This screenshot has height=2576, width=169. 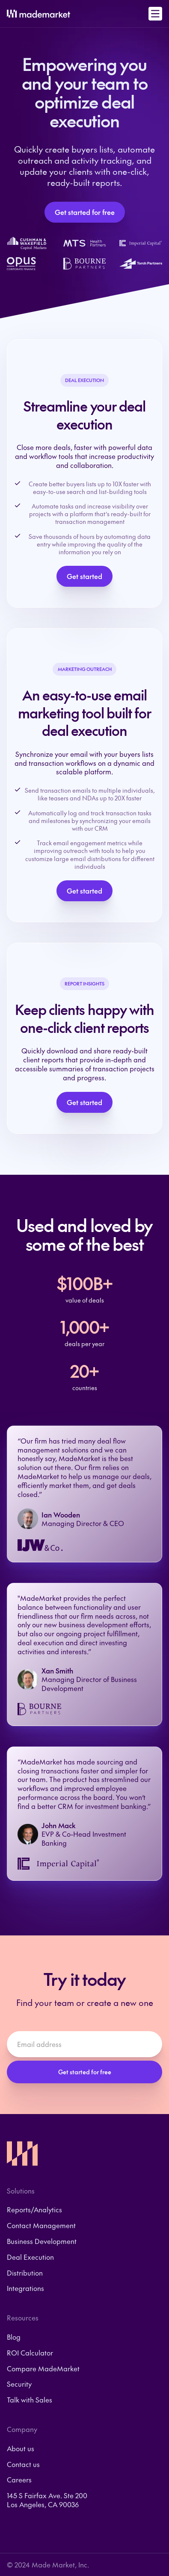 What do you see at coordinates (14, 2336) in the screenshot?
I see `Blog` at bounding box center [14, 2336].